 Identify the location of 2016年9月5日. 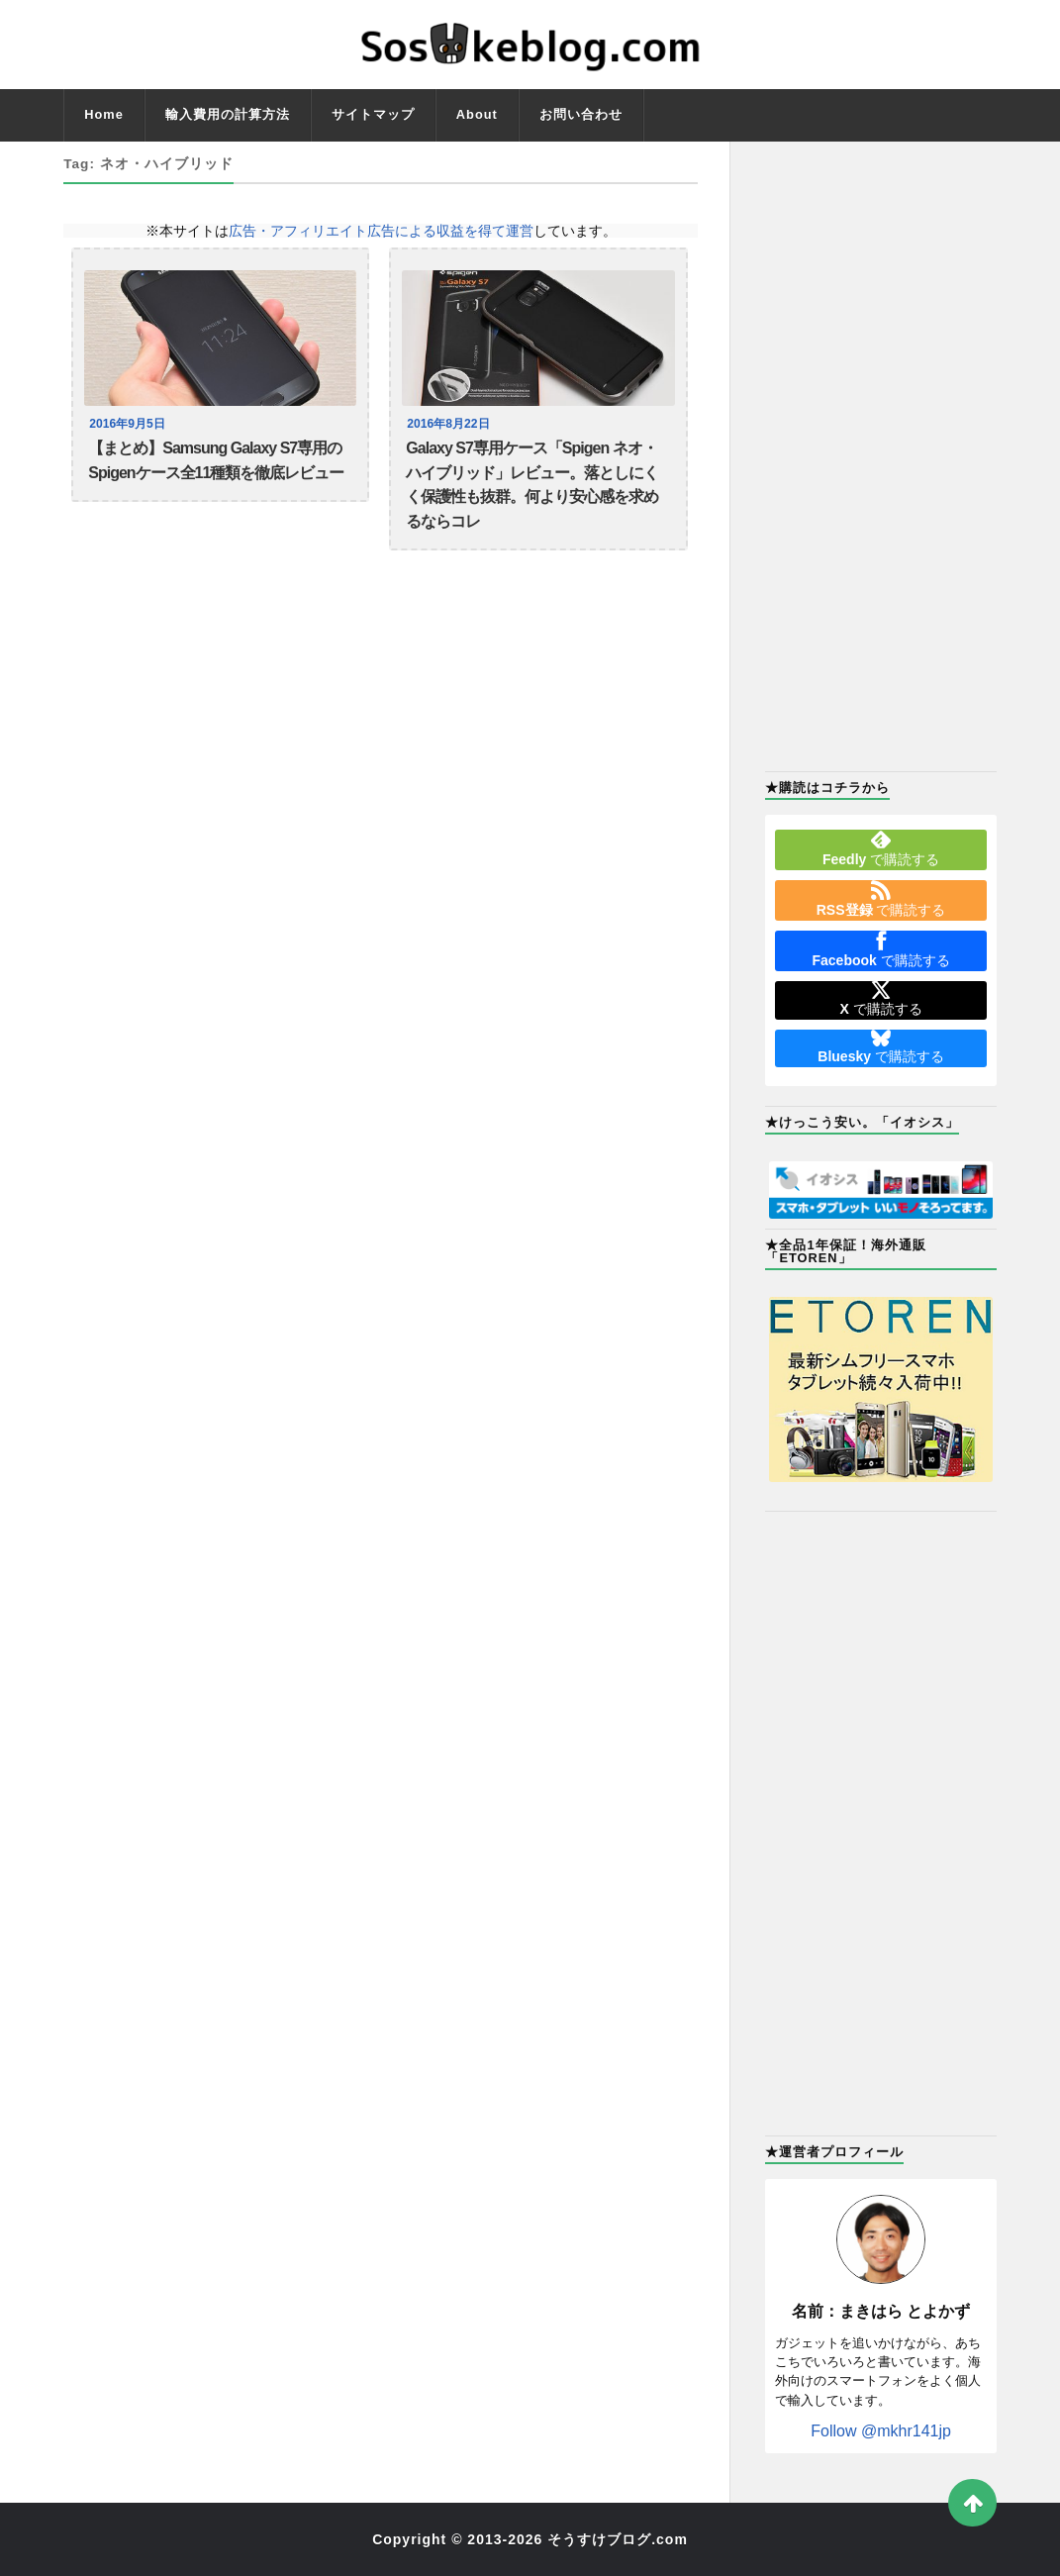
(129, 424).